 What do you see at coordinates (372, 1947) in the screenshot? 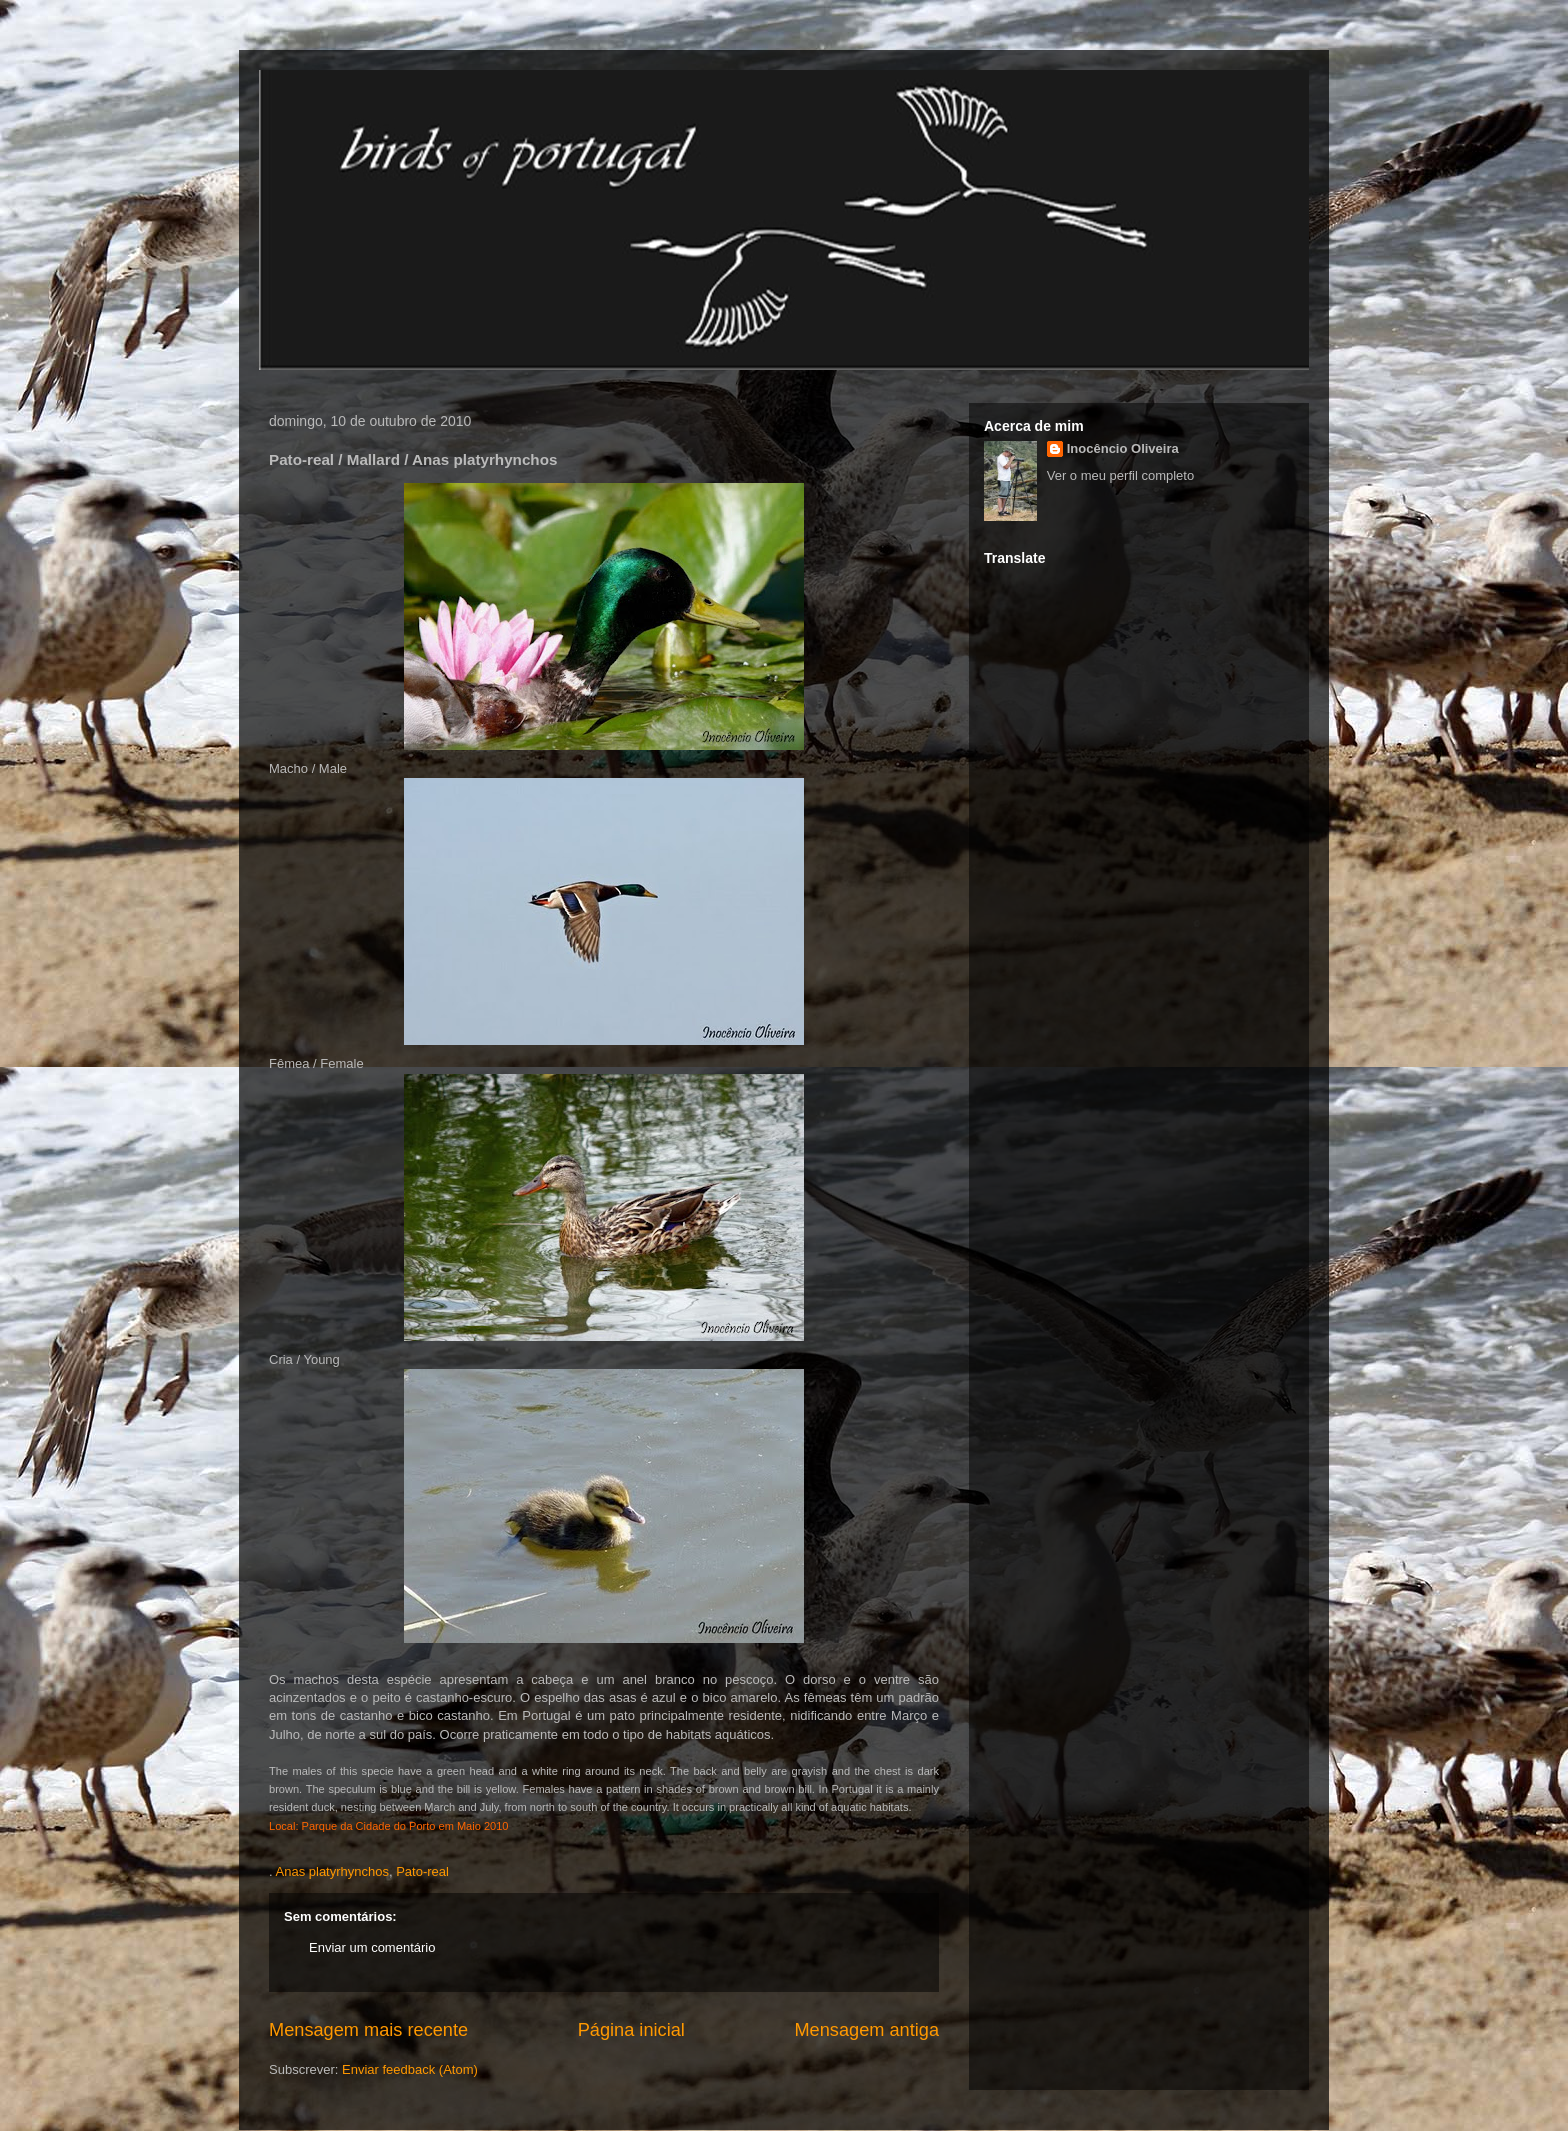
I see `Enviar um comentário` at bounding box center [372, 1947].